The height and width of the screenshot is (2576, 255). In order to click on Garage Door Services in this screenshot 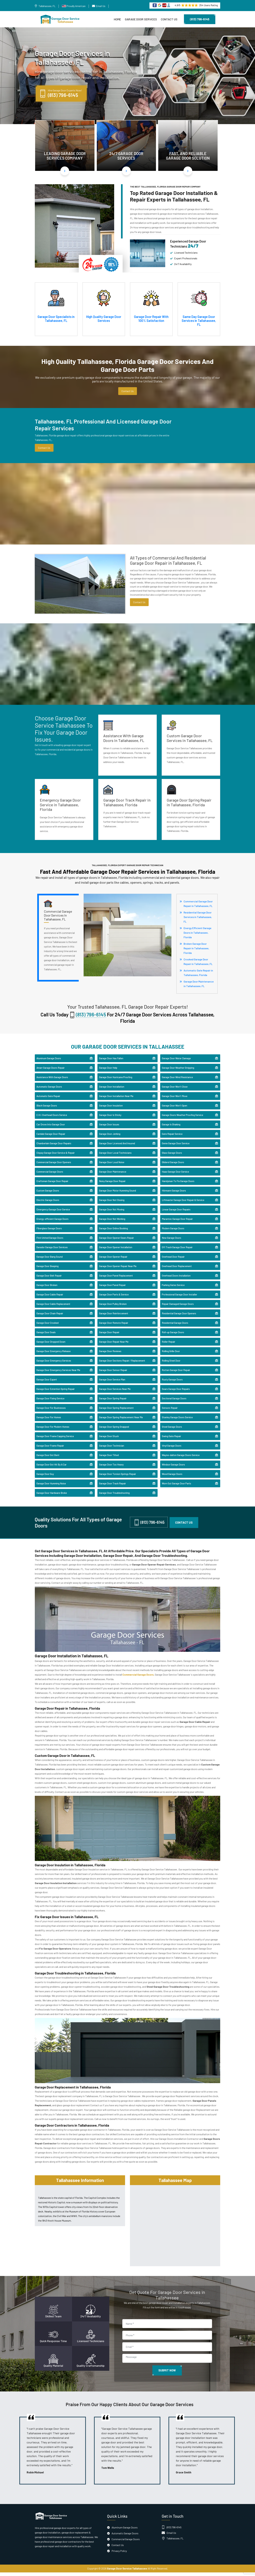, I will do `click(141, 19)`.